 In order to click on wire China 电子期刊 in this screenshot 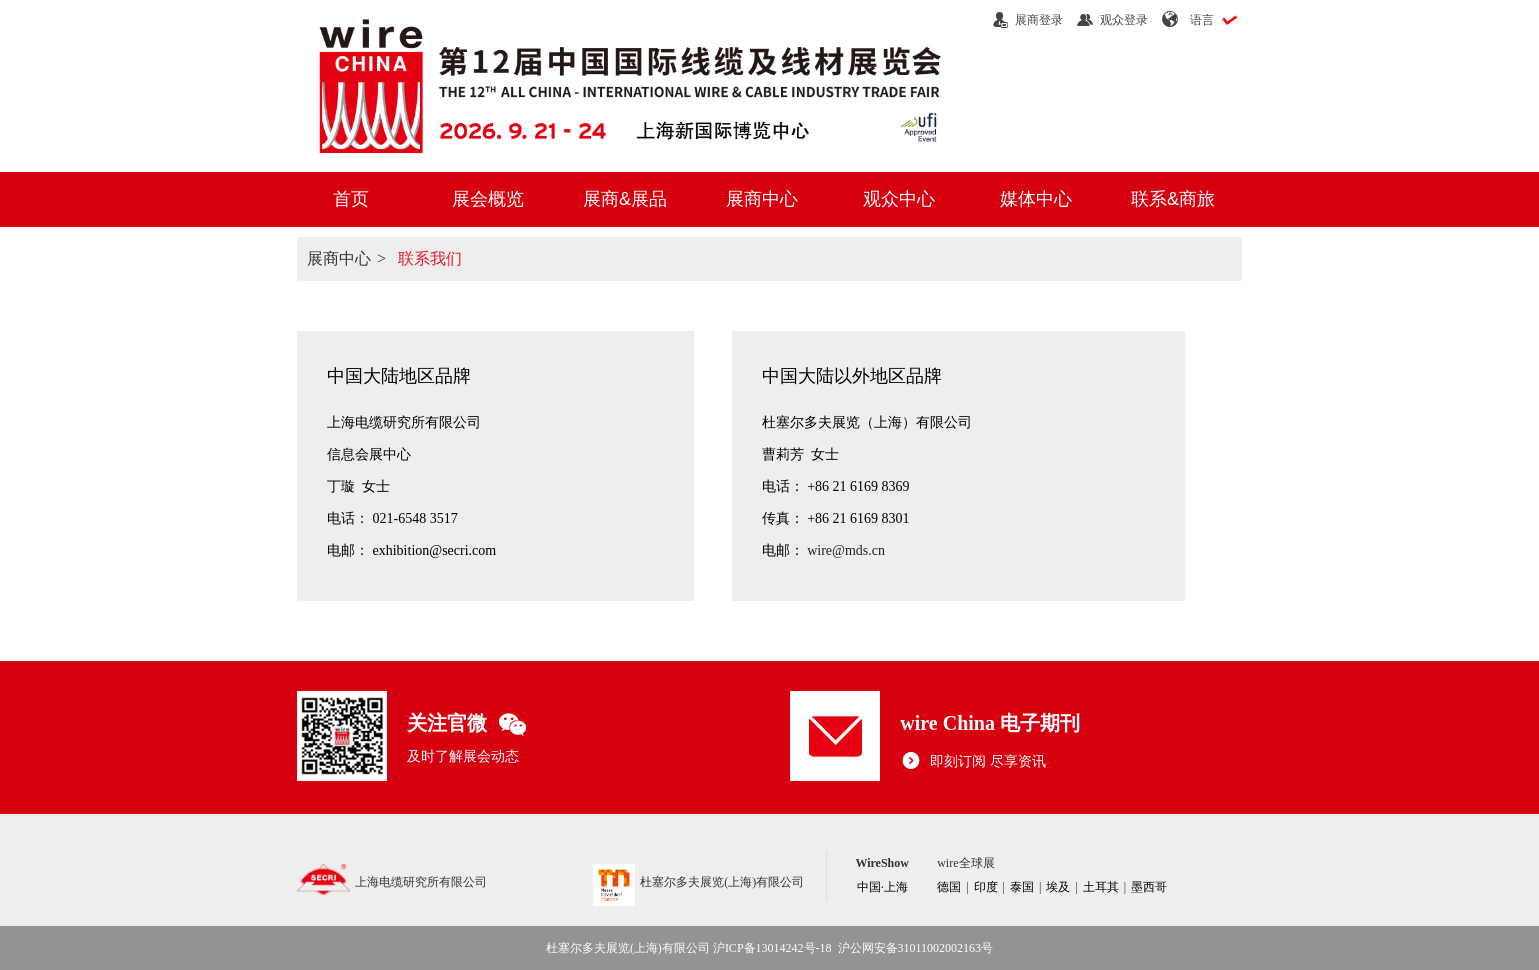, I will do `click(990, 723)`.